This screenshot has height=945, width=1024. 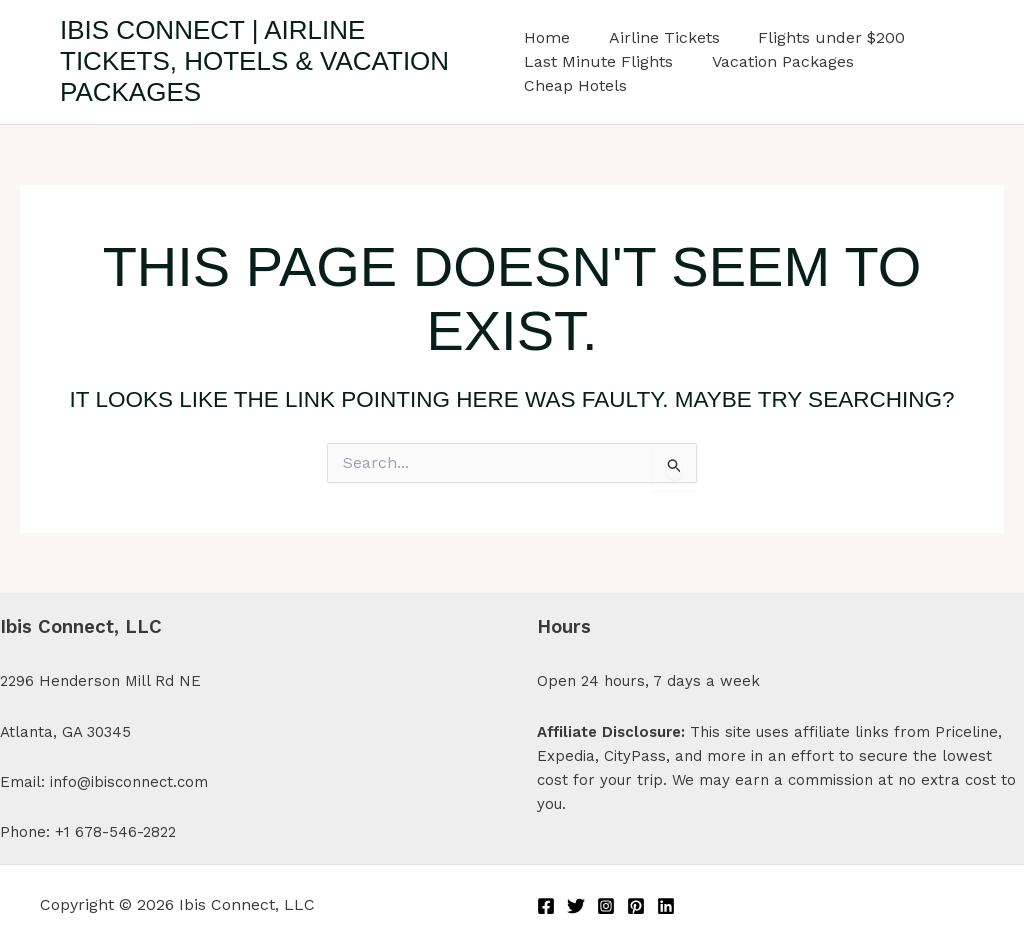 What do you see at coordinates (254, 61) in the screenshot?
I see `Ibis Connect | Airline Tickets, Hotels & Vacation Packages` at bounding box center [254, 61].